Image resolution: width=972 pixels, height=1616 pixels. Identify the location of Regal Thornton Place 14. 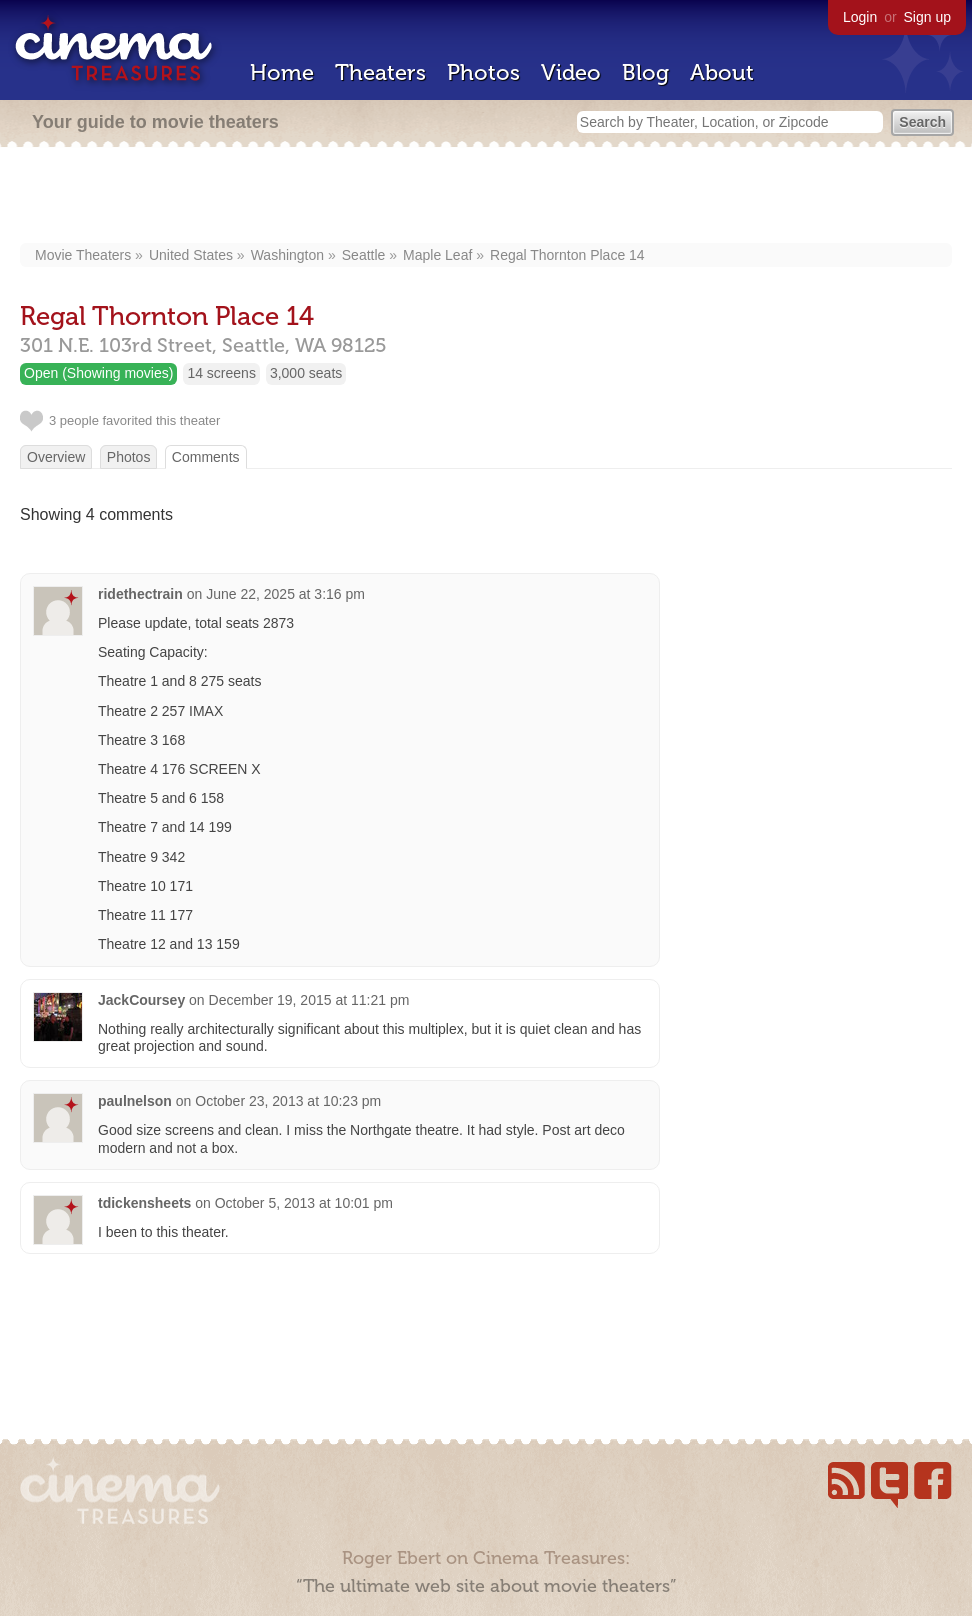
(567, 255).